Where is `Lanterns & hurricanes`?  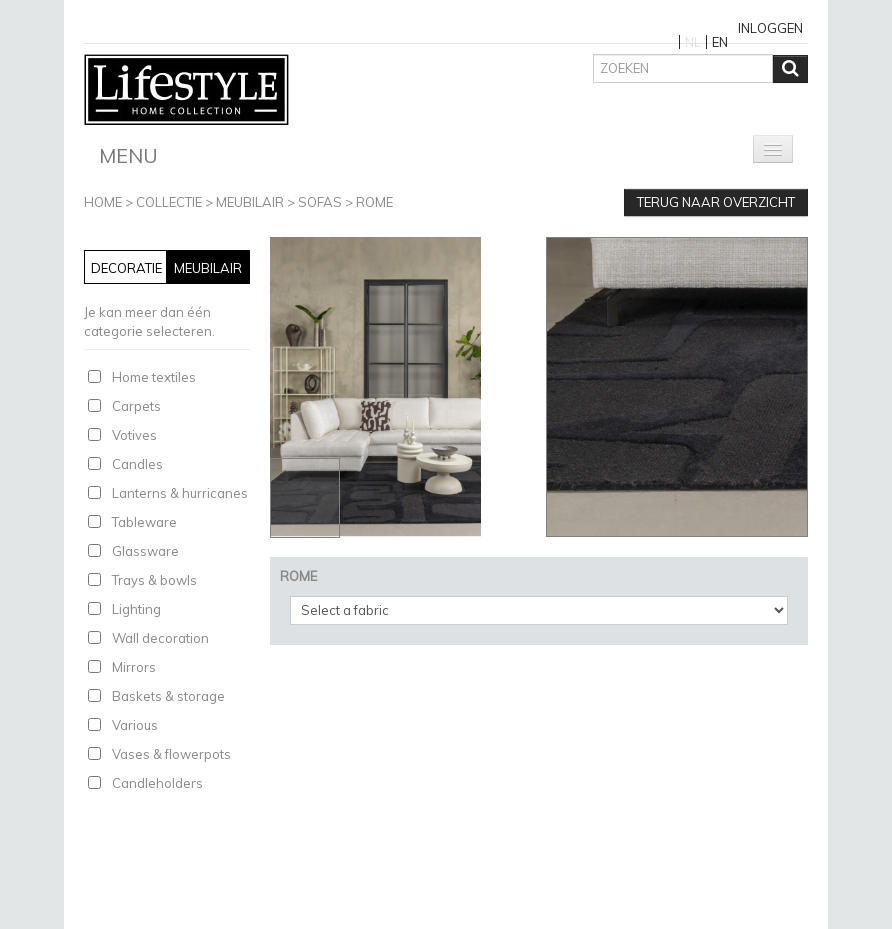
Lanterns & hurricanes is located at coordinates (180, 493).